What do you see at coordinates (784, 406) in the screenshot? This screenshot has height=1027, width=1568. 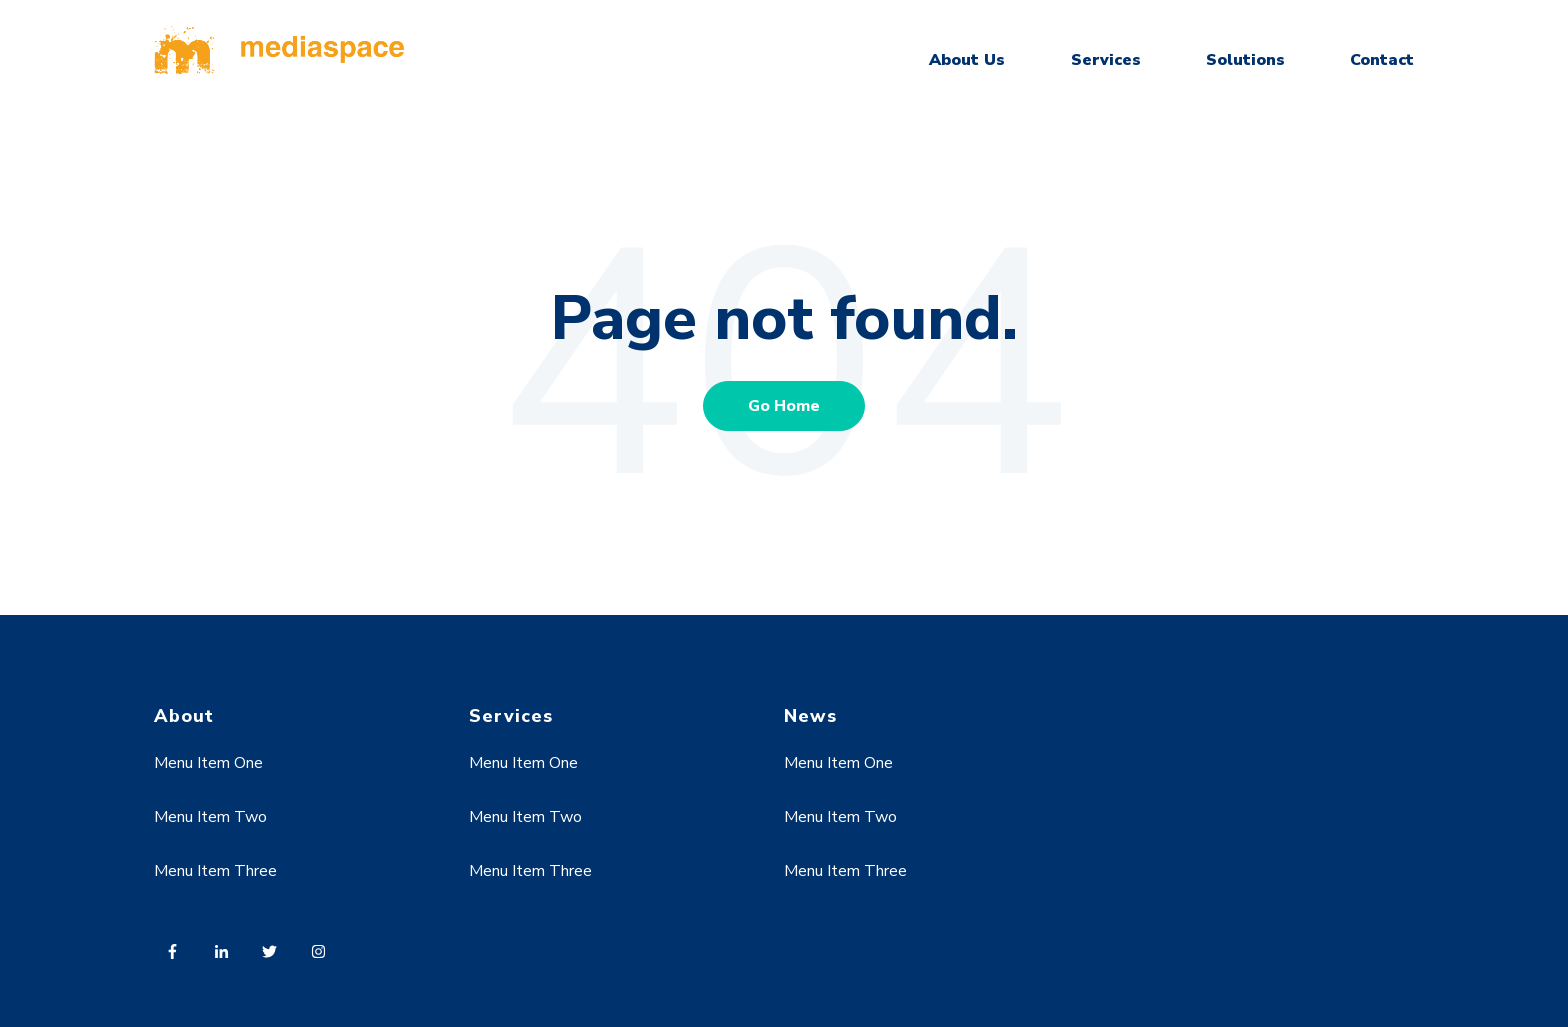 I see `Go Home` at bounding box center [784, 406].